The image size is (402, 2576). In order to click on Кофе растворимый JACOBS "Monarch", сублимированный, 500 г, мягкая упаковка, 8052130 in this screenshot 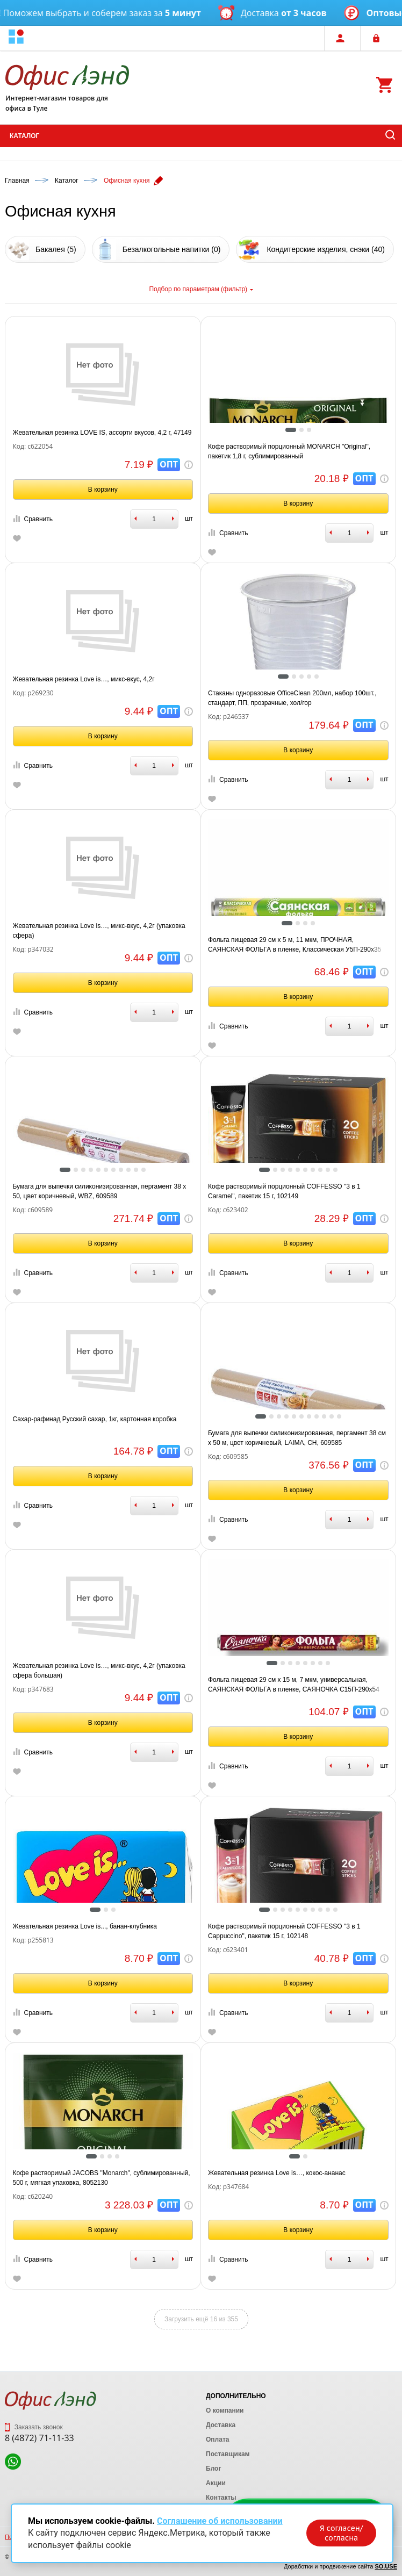, I will do `click(101, 2177)`.